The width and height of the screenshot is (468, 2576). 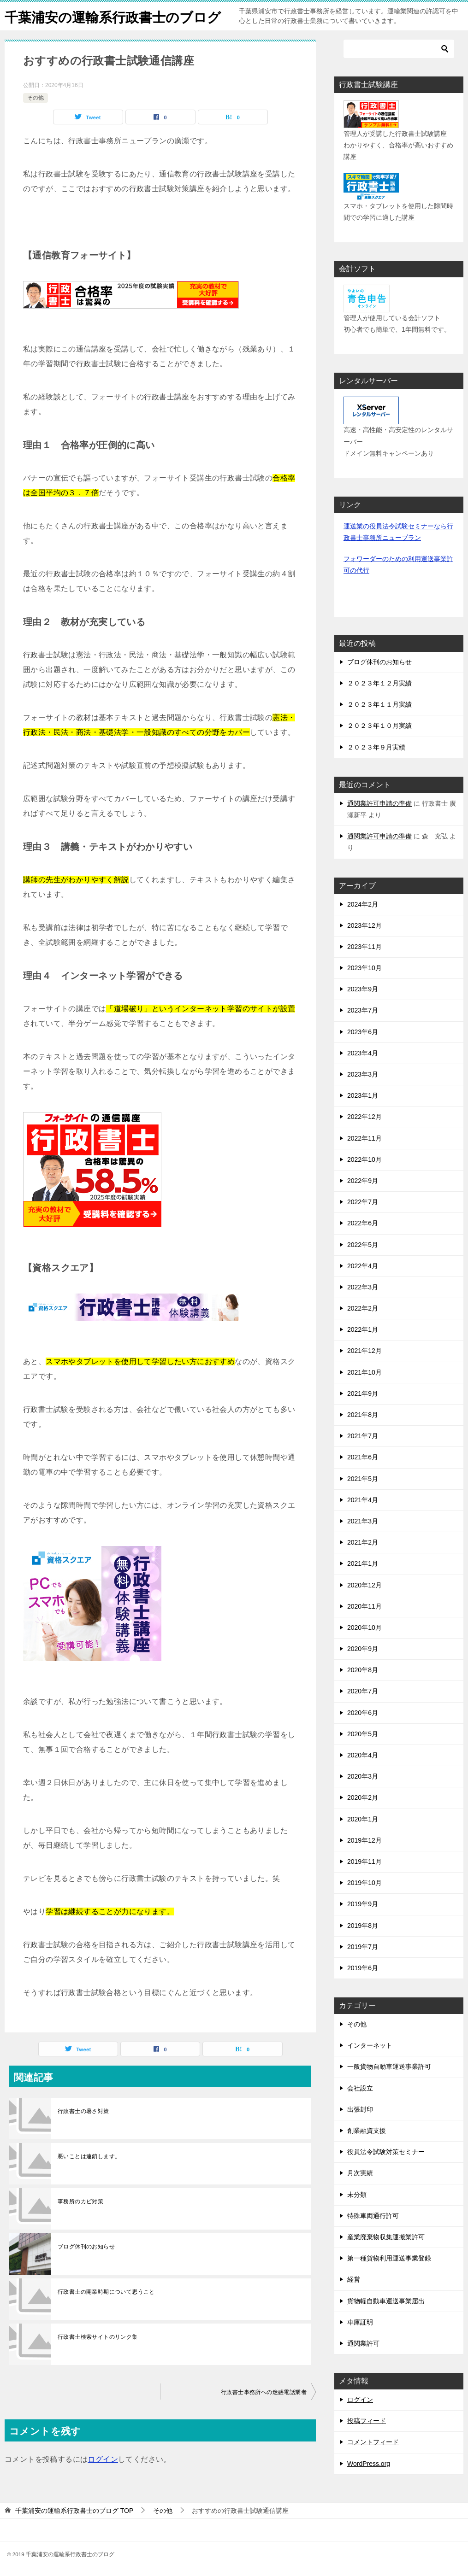 I want to click on ２０２３年１０月実績, so click(x=379, y=725).